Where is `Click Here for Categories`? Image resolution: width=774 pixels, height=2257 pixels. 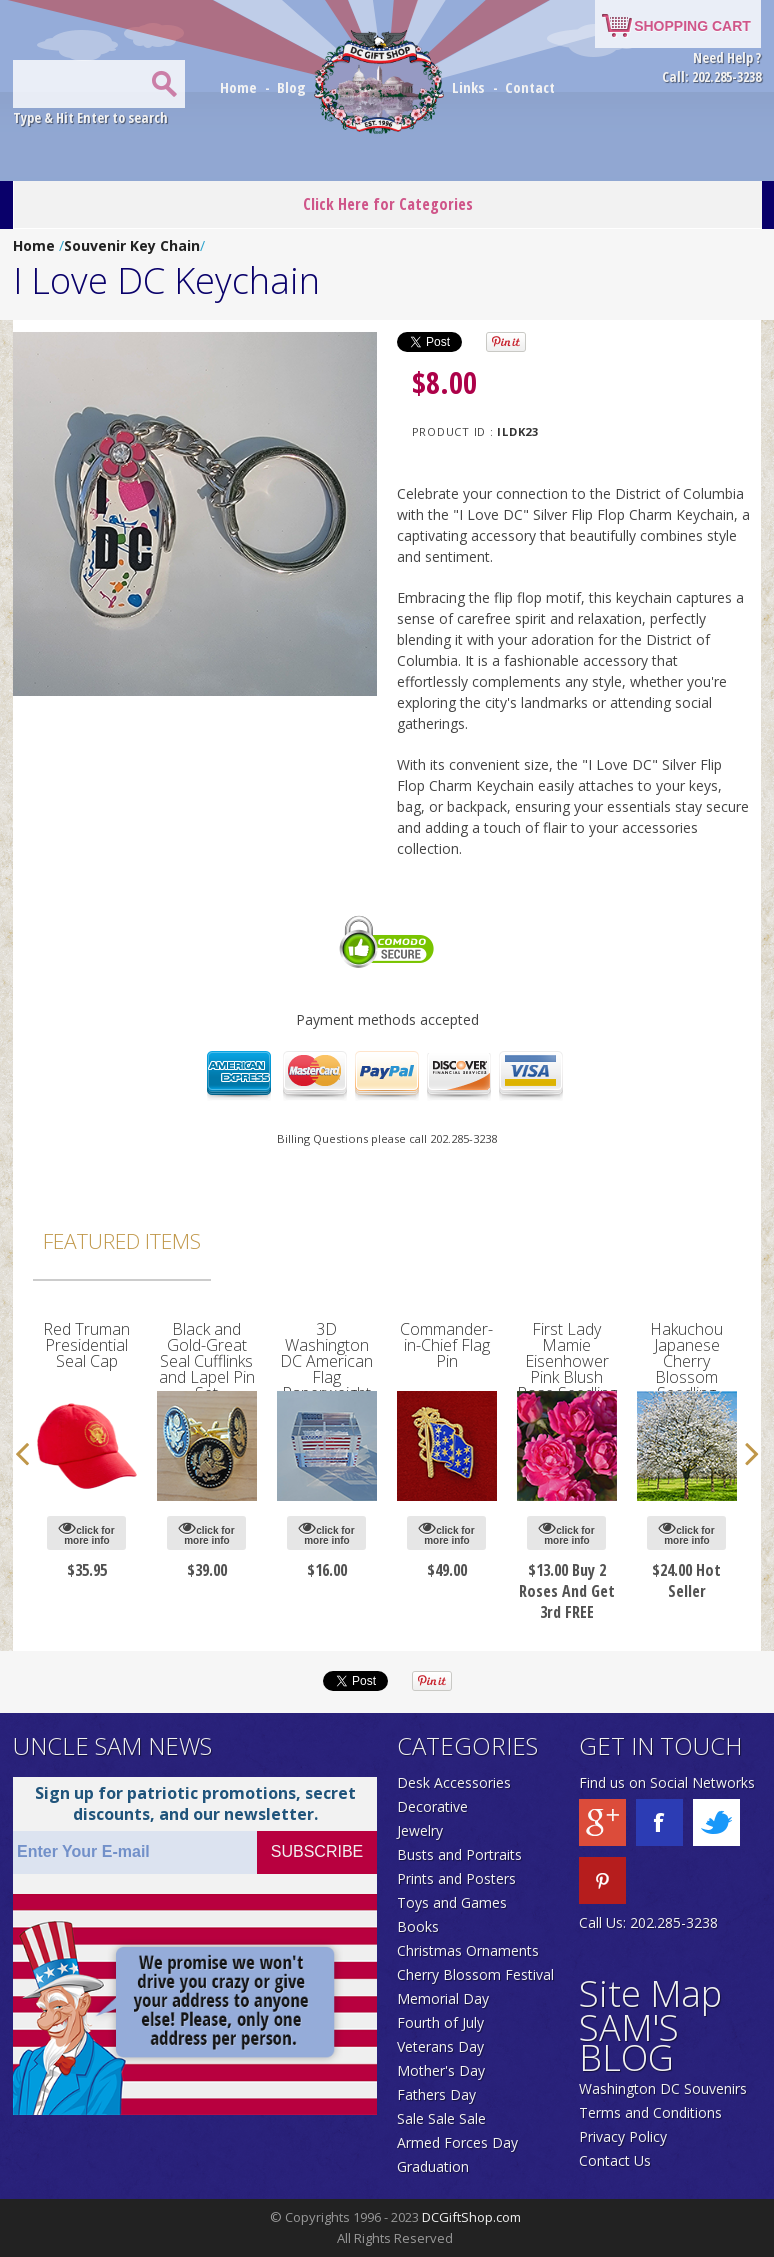
Click Here for Categories is located at coordinates (388, 204).